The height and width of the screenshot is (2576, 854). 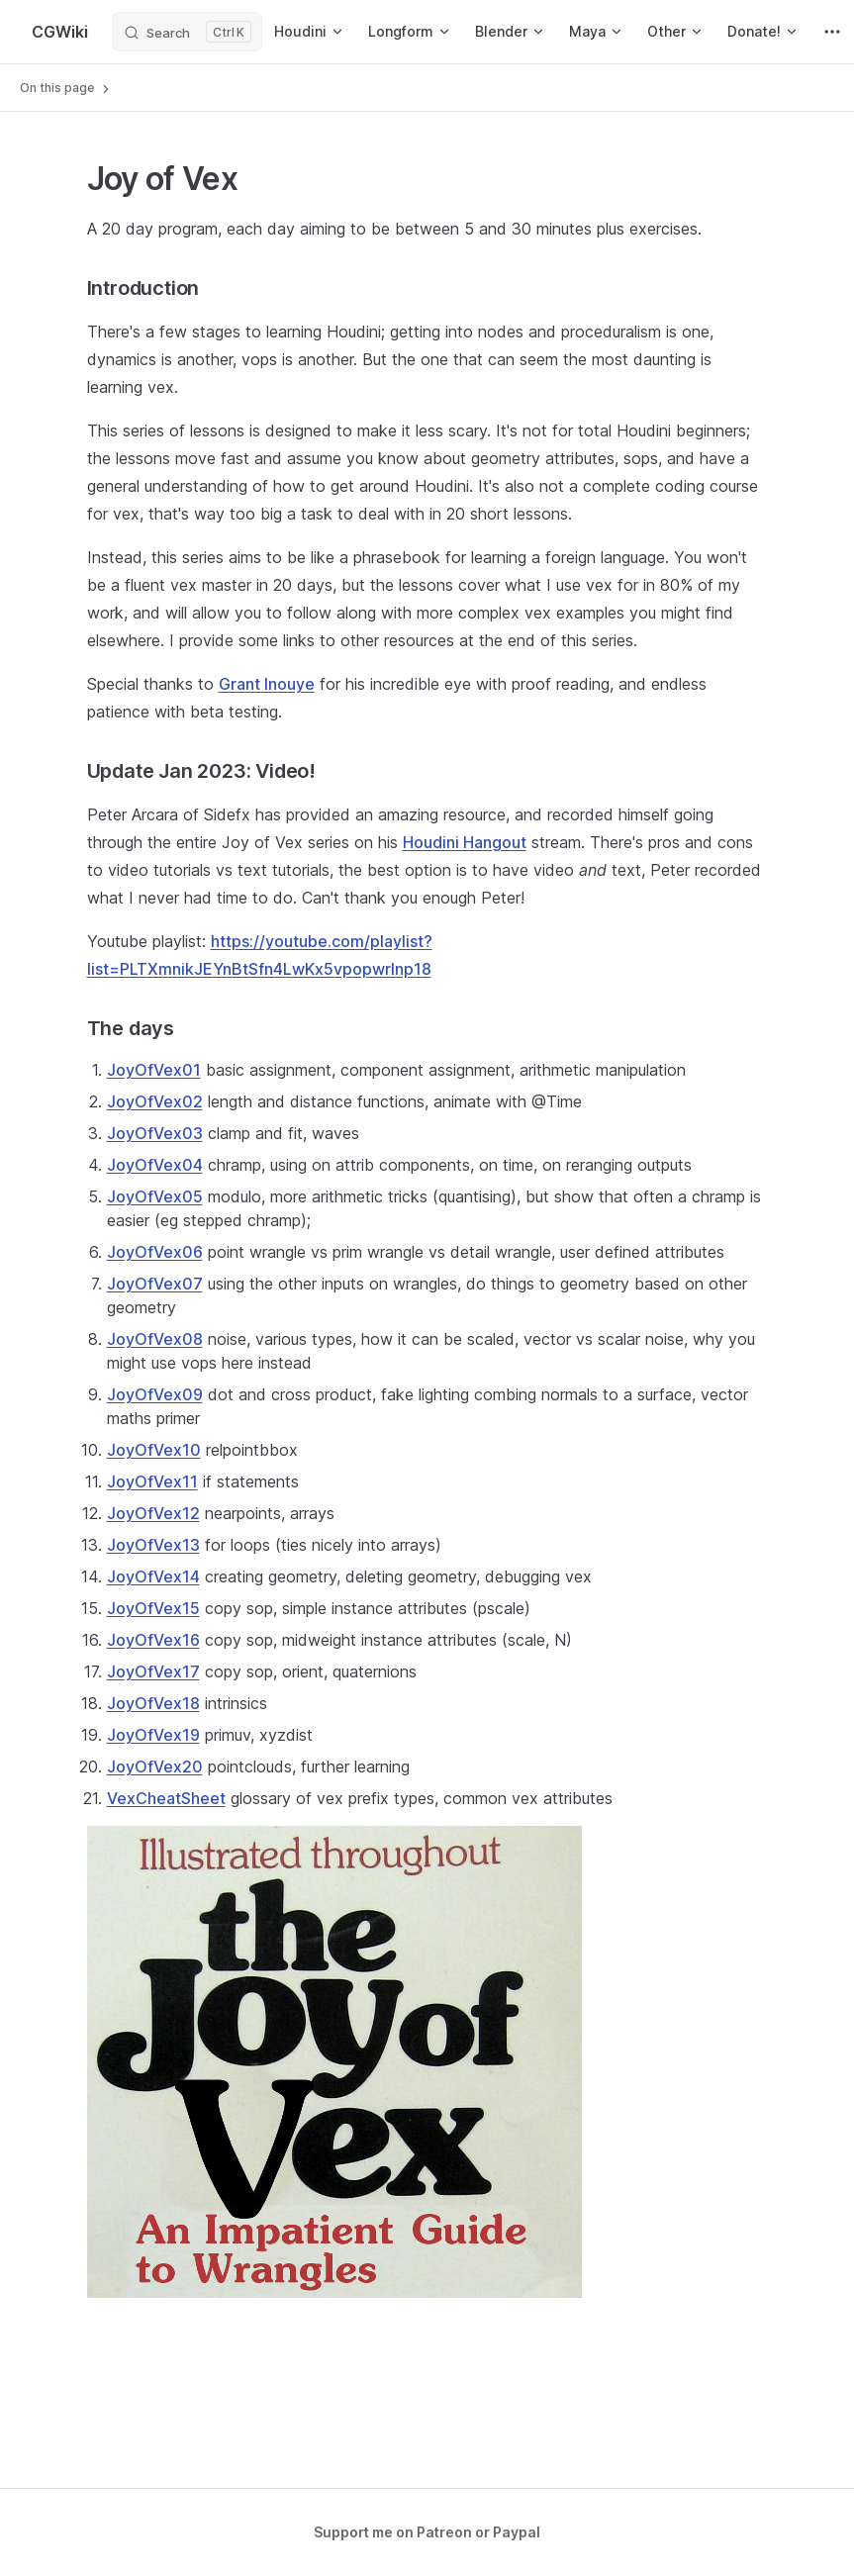 What do you see at coordinates (155, 1766) in the screenshot?
I see `JoyOfVex20` at bounding box center [155, 1766].